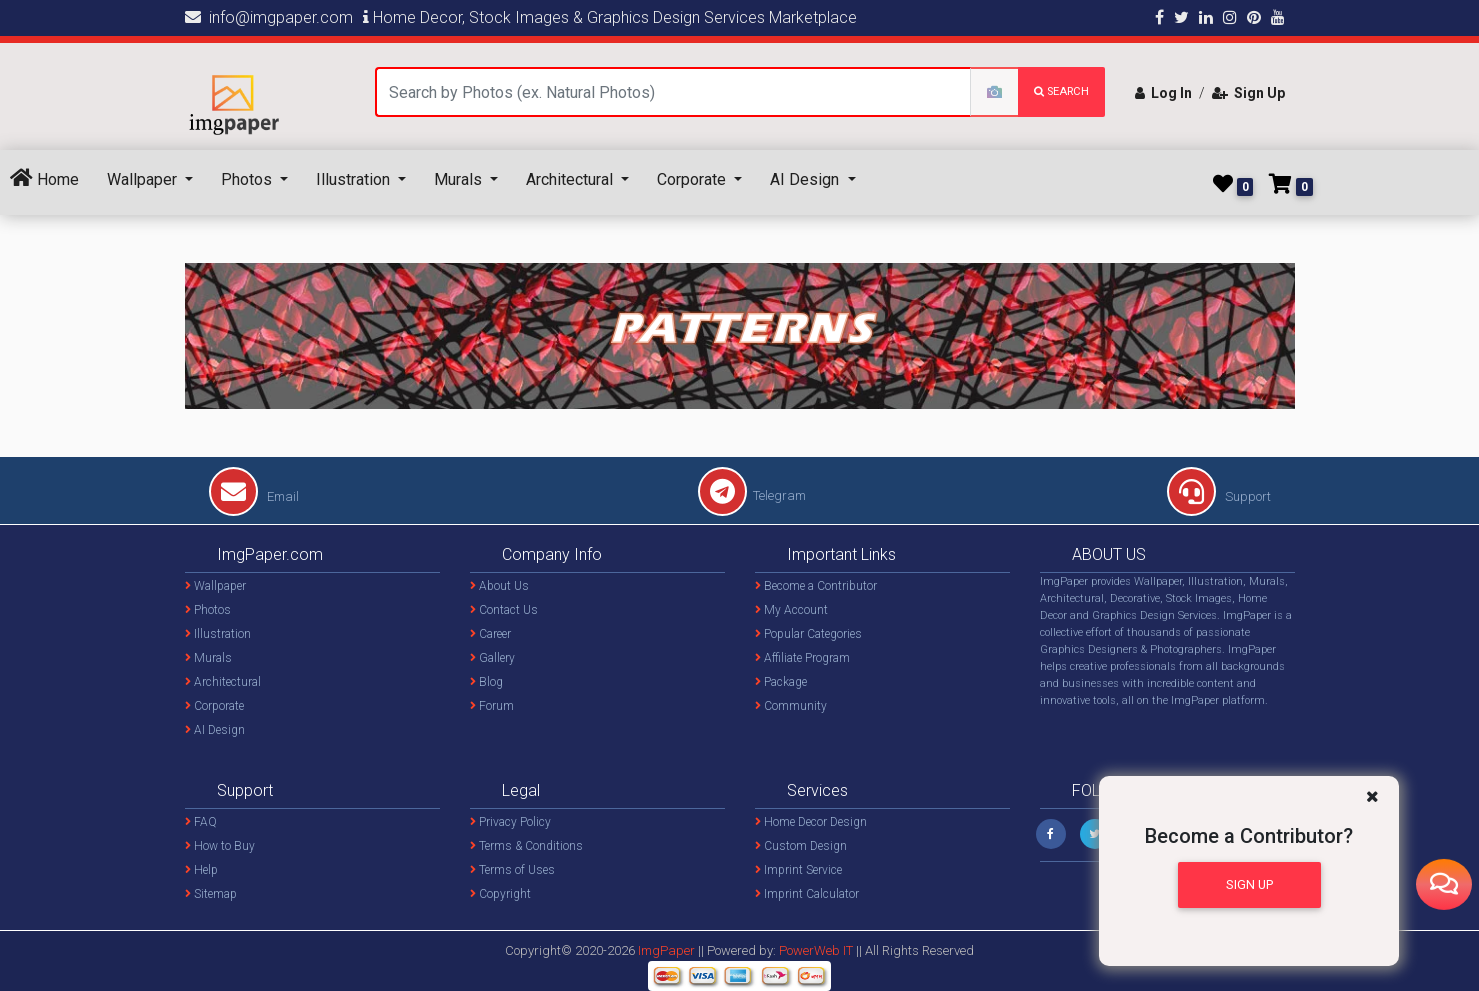  I want to click on Help, so click(201, 870).